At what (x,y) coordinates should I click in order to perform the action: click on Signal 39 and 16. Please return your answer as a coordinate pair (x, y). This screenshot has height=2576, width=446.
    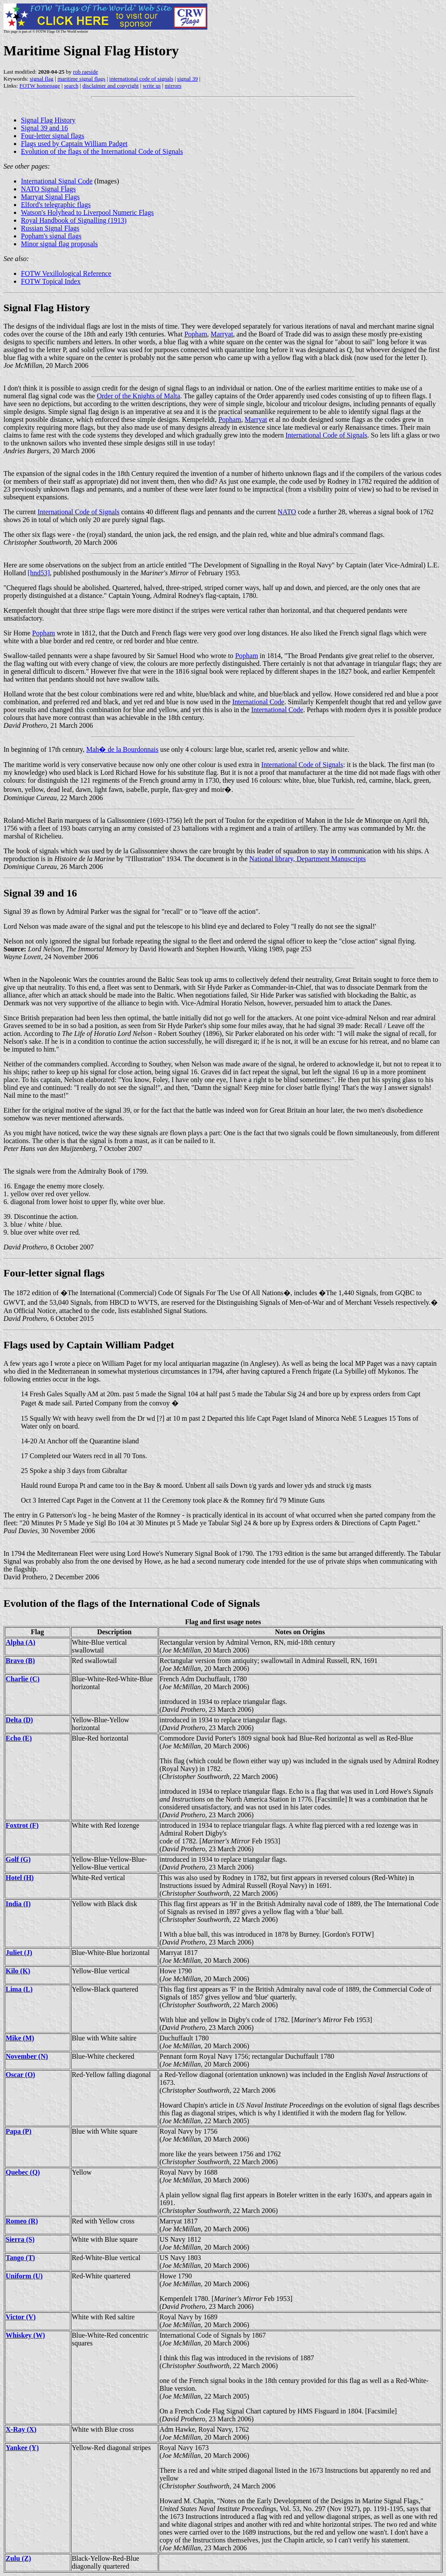
    Looking at the image, I should click on (44, 128).